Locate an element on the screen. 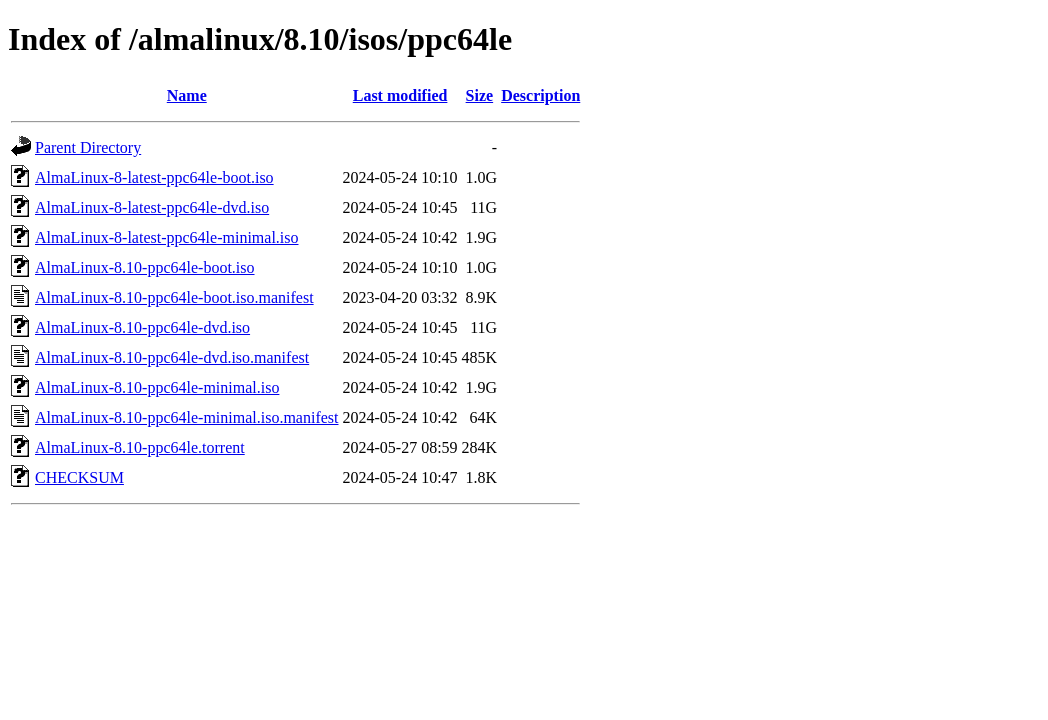 Image resolution: width=1048 pixels, height=720 pixels. AlmaLinux-8.10-ppc64le-boot.iso.manifest is located at coordinates (174, 297).